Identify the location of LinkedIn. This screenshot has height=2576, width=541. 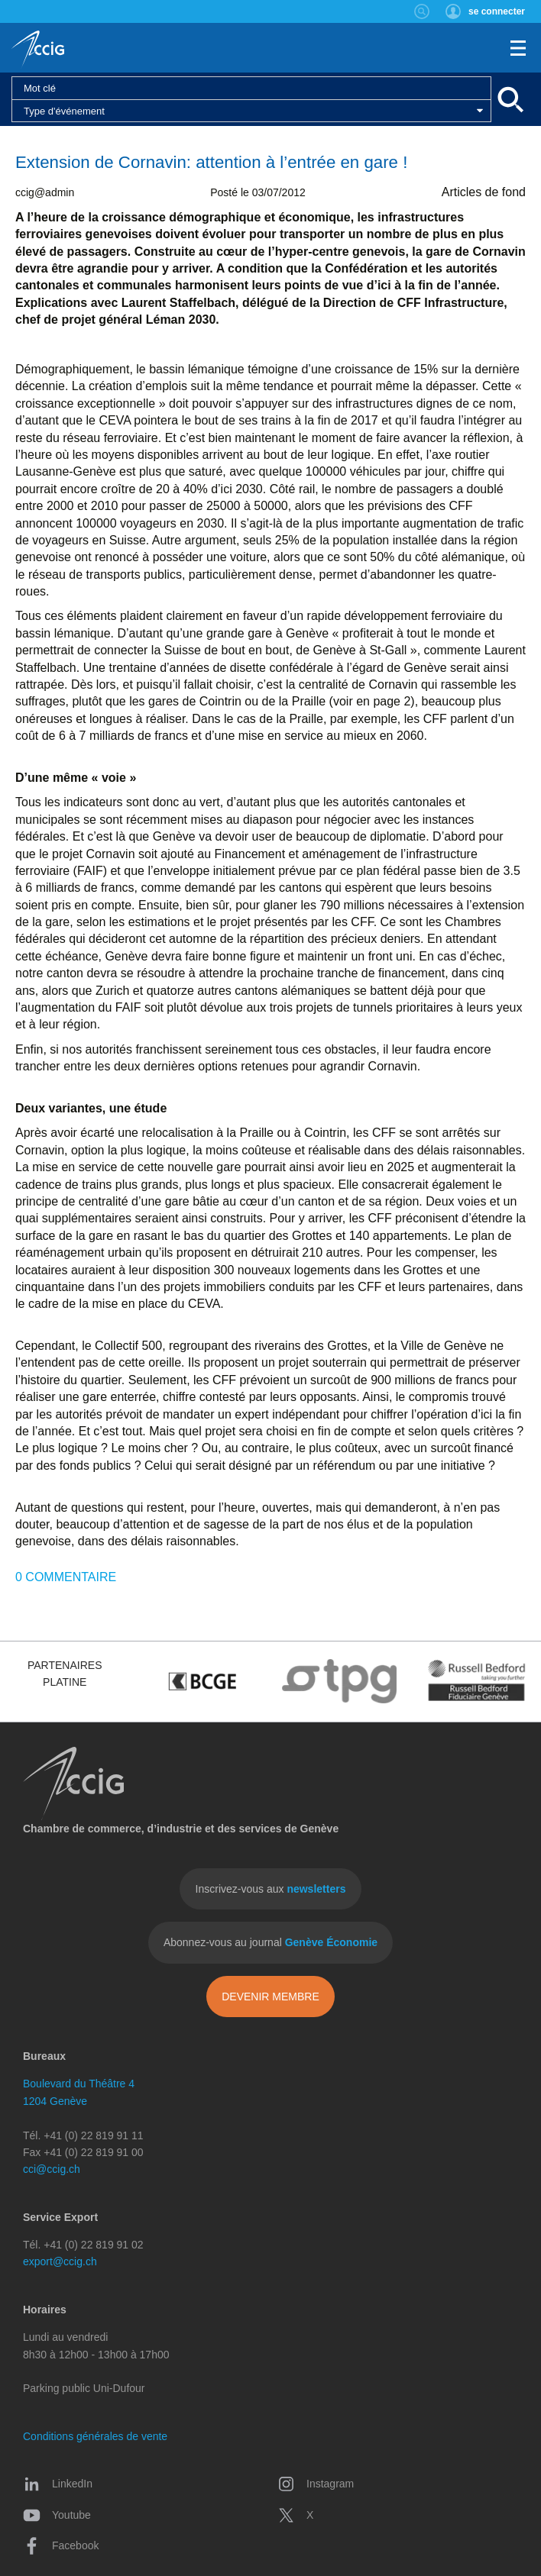
(57, 2483).